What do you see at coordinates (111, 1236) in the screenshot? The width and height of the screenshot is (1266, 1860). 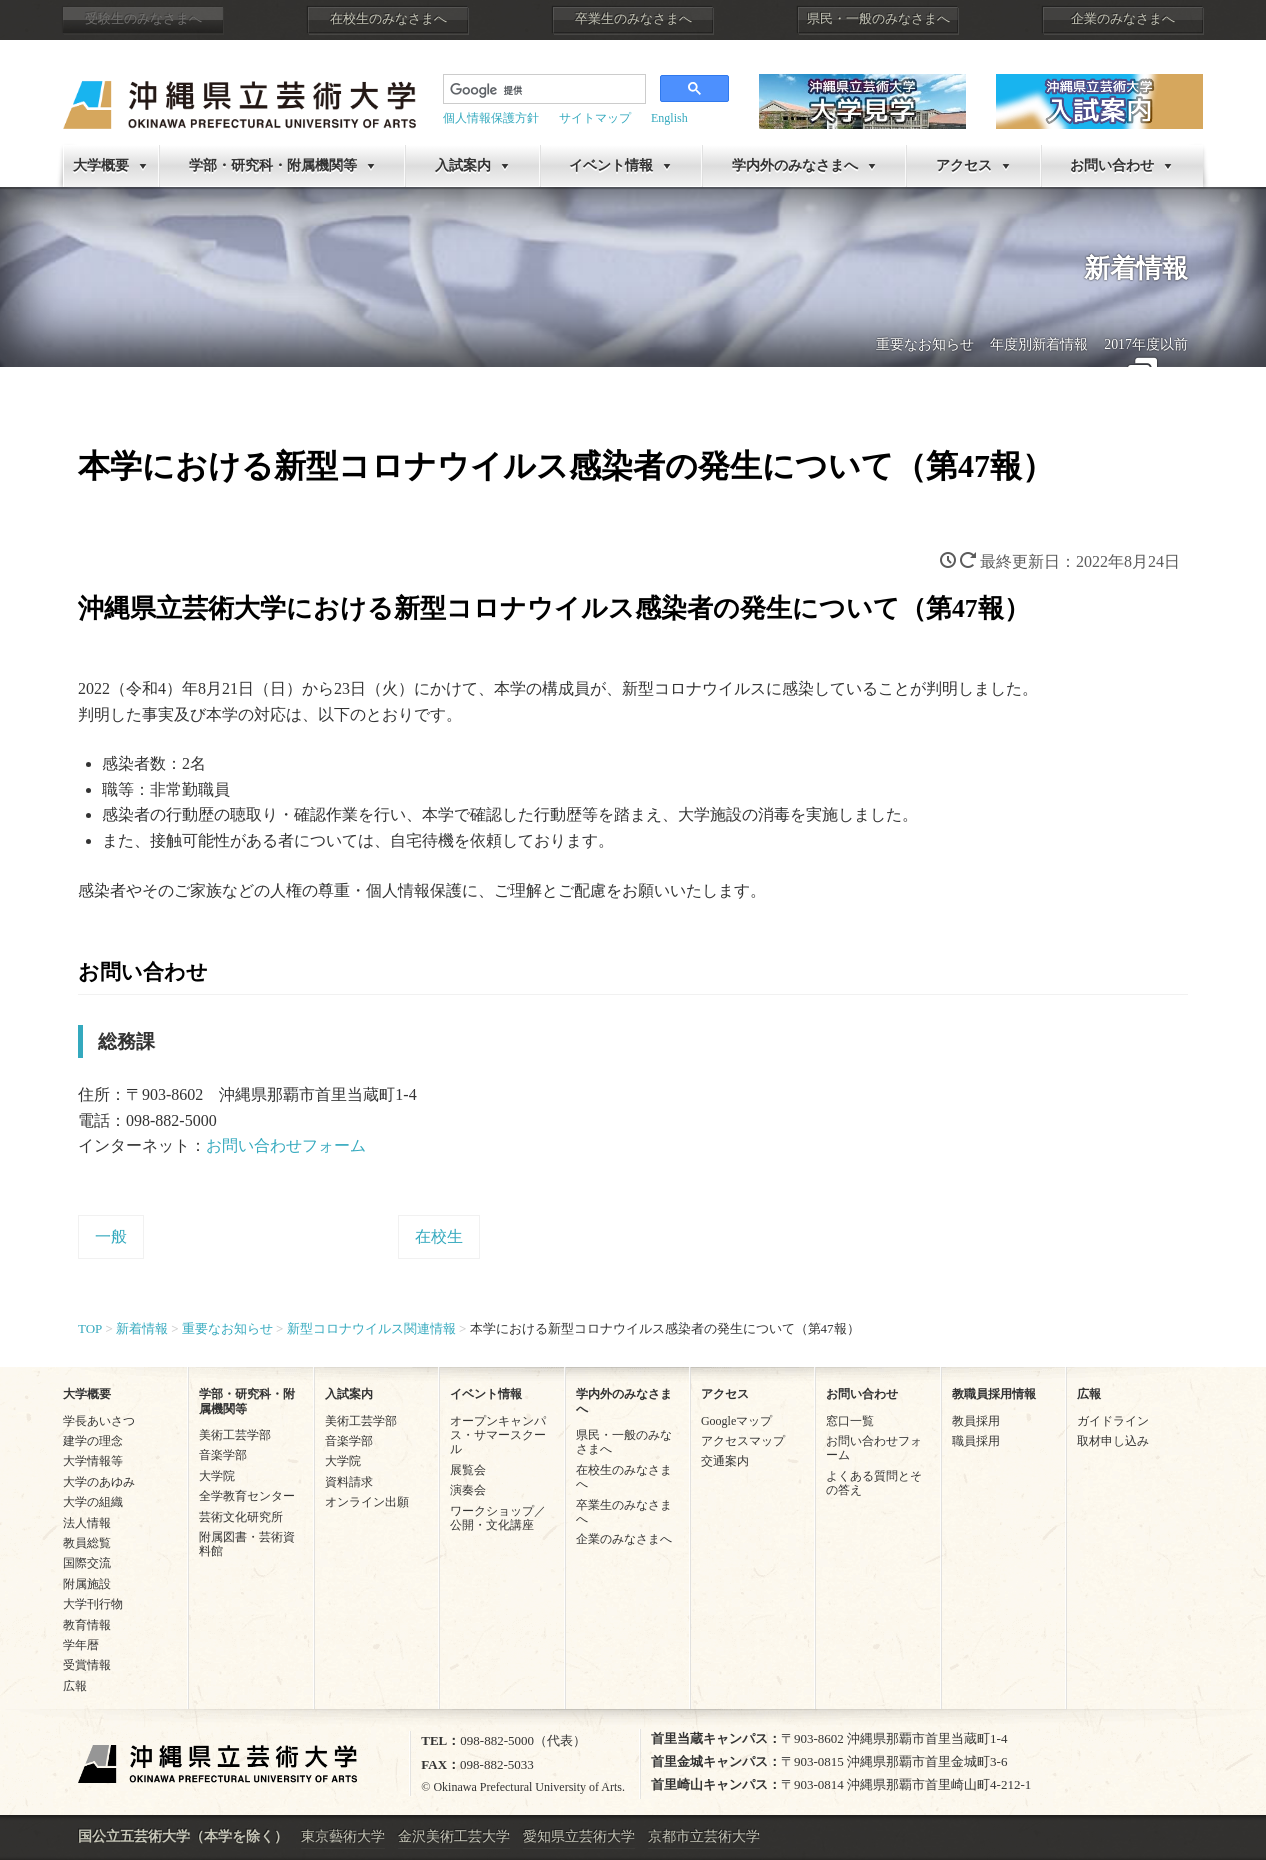 I see `一般` at bounding box center [111, 1236].